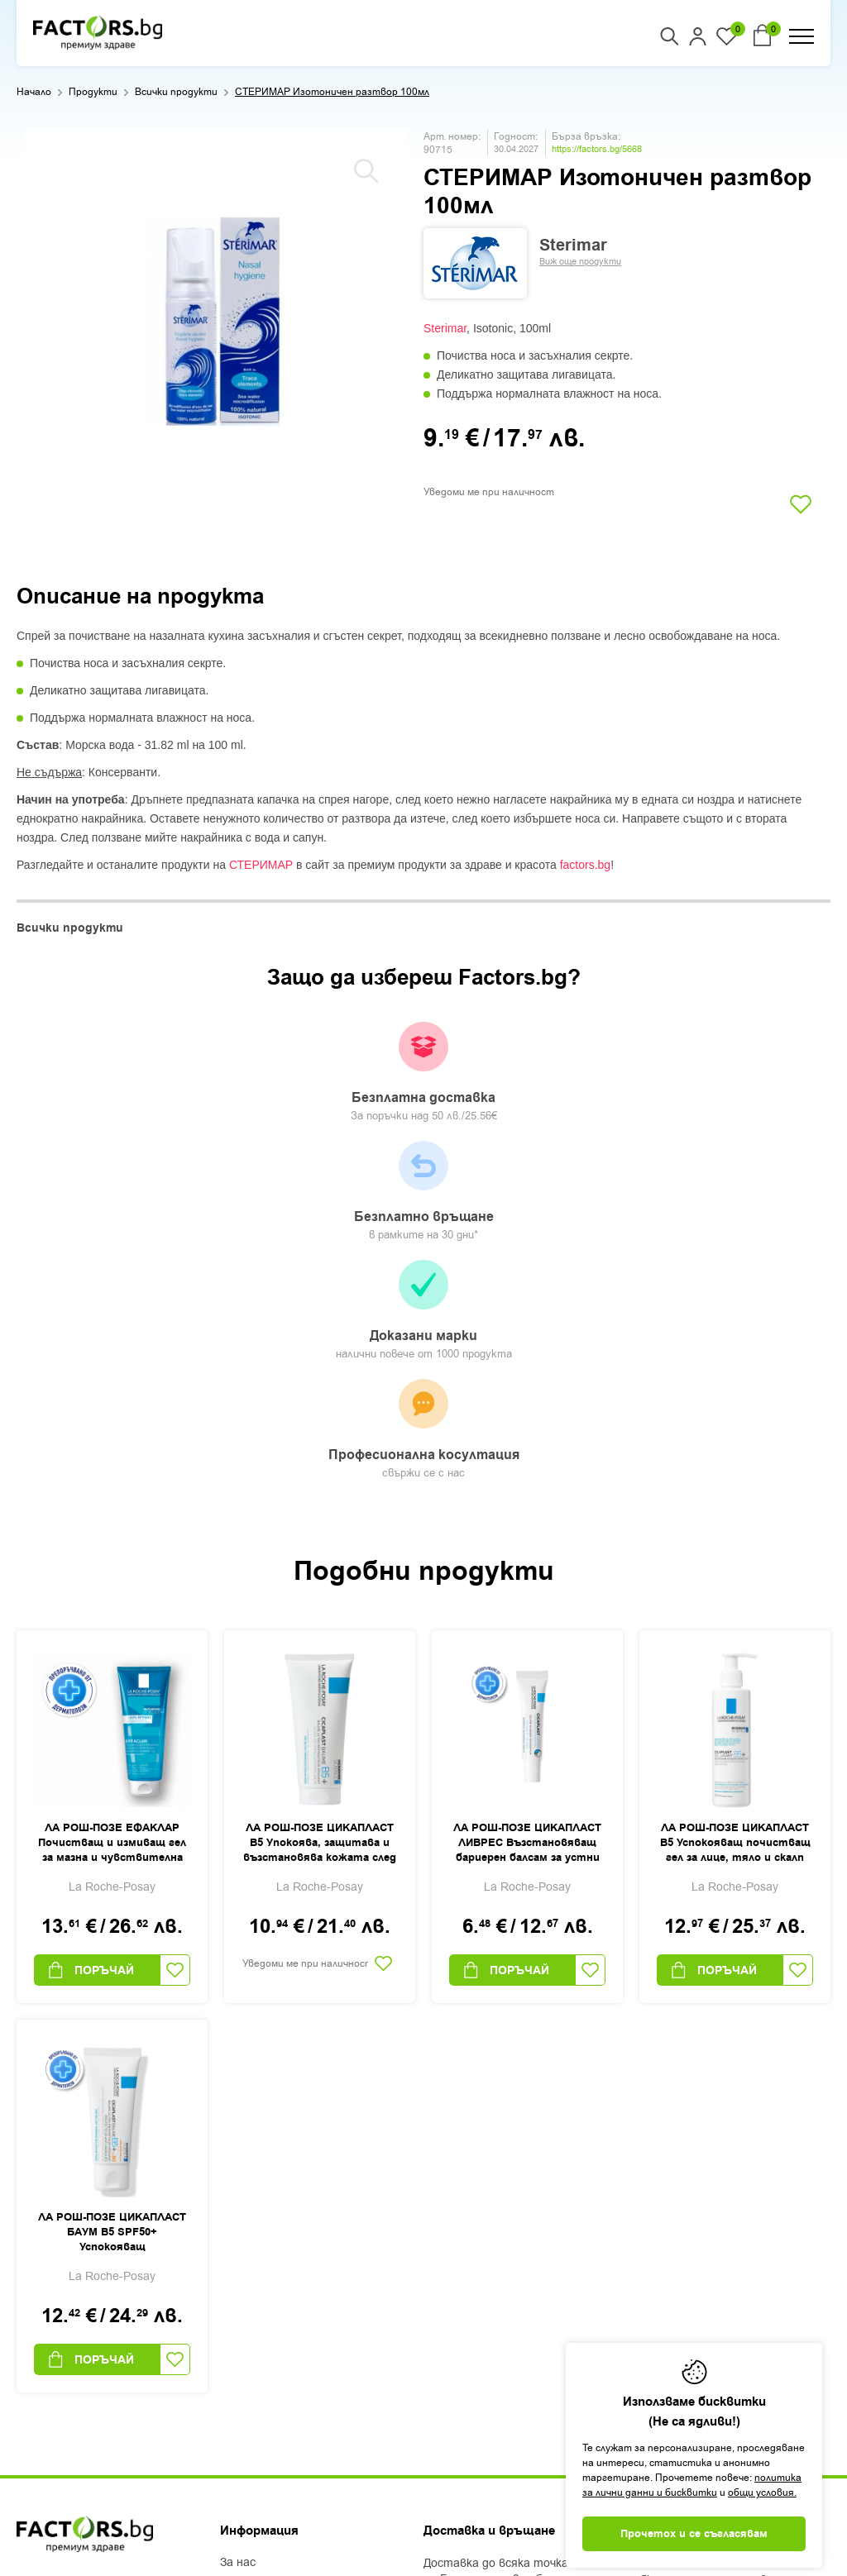 This screenshot has width=847, height=2576. I want to click on Безплатна доставка, so click(125, 1073).